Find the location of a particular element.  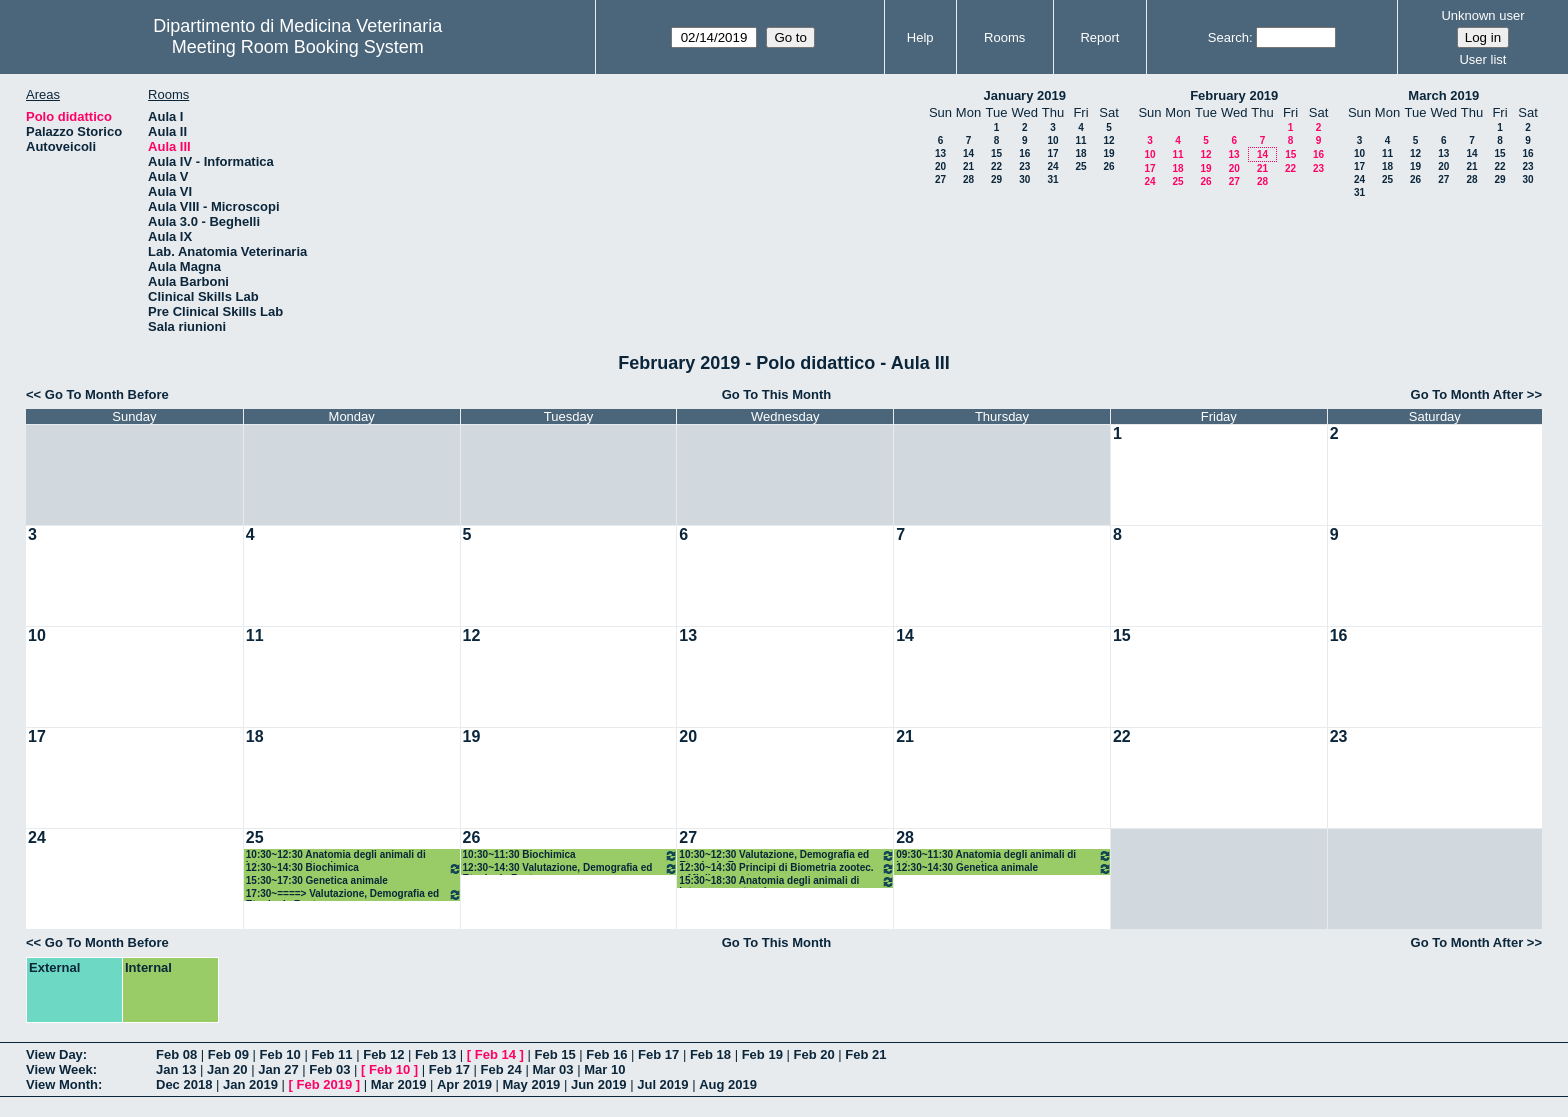

10:30~12:30 Anatomia degli animali di interesse zootecnico is located at coordinates (336, 855).